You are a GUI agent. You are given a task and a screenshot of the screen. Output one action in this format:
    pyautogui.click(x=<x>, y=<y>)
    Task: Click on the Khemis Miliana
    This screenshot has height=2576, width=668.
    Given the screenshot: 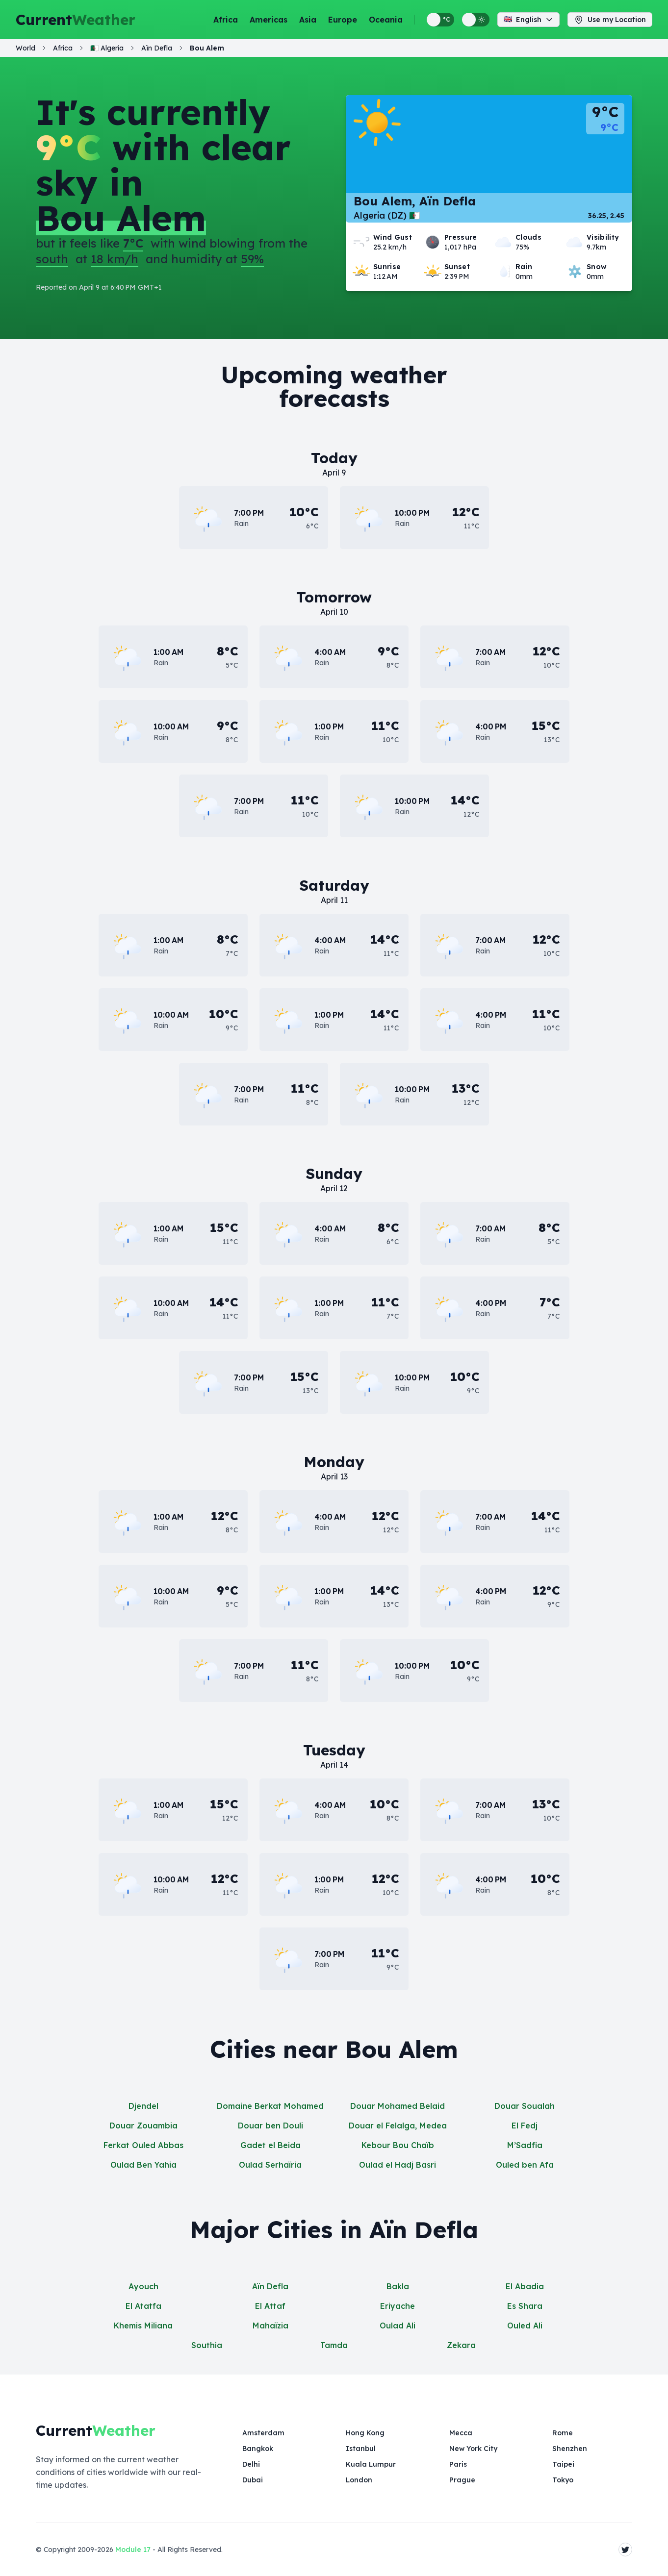 What is the action you would take?
    pyautogui.click(x=143, y=2325)
    